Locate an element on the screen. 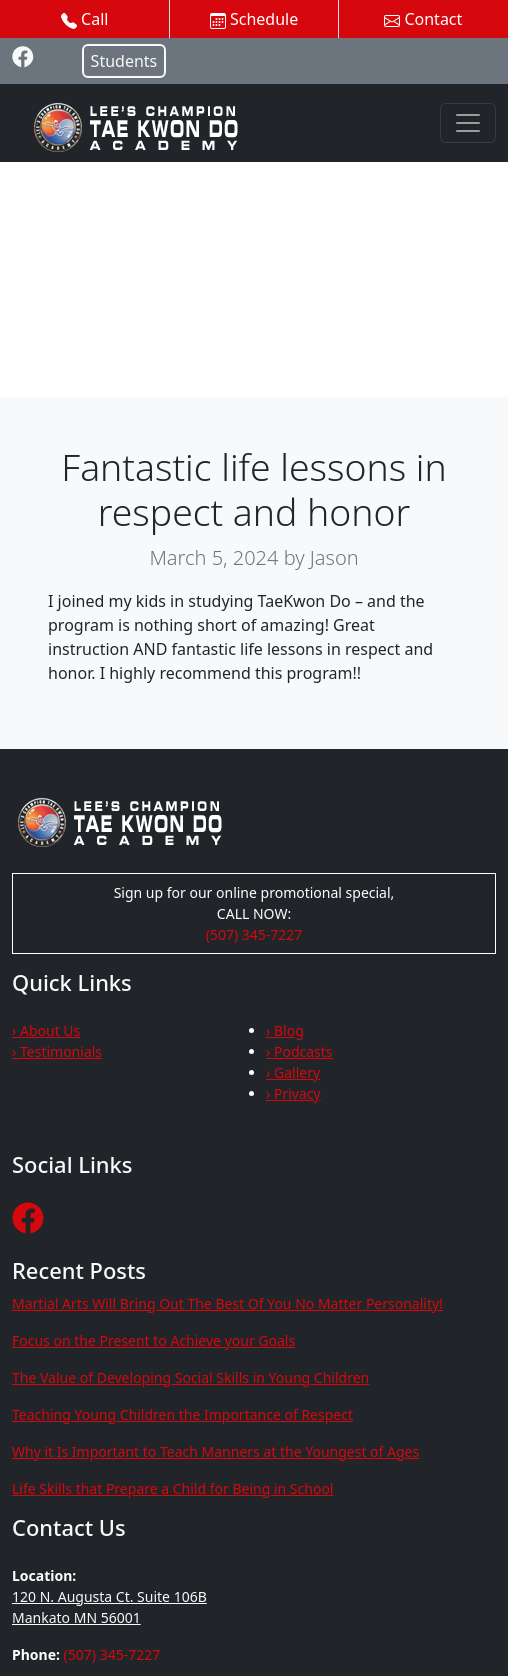 The image size is (508, 1676). › Gallery is located at coordinates (293, 1072).